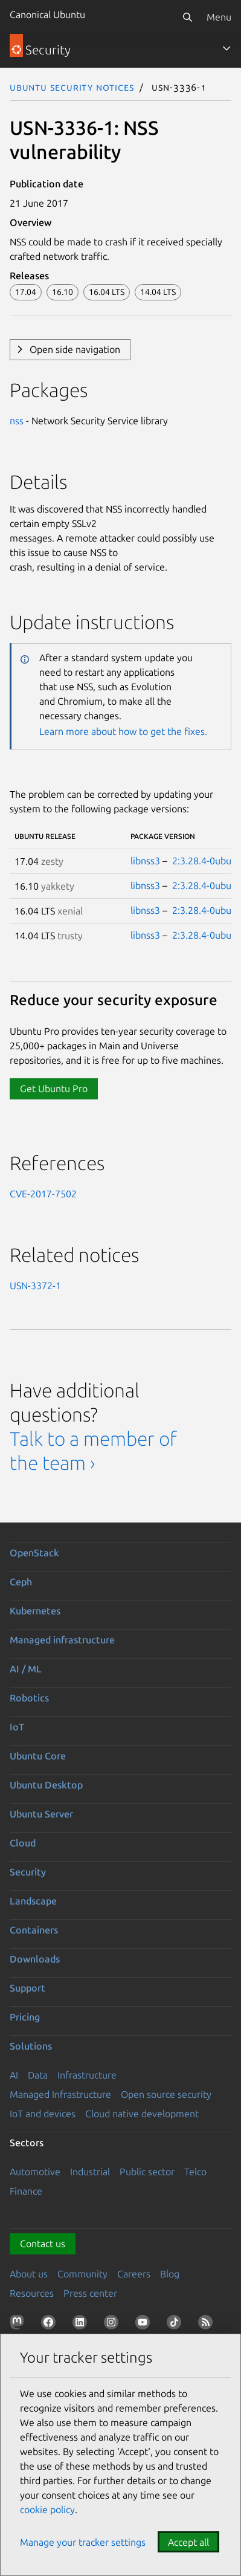 The image size is (241, 2576). I want to click on Canonical Ubuntu, so click(47, 14).